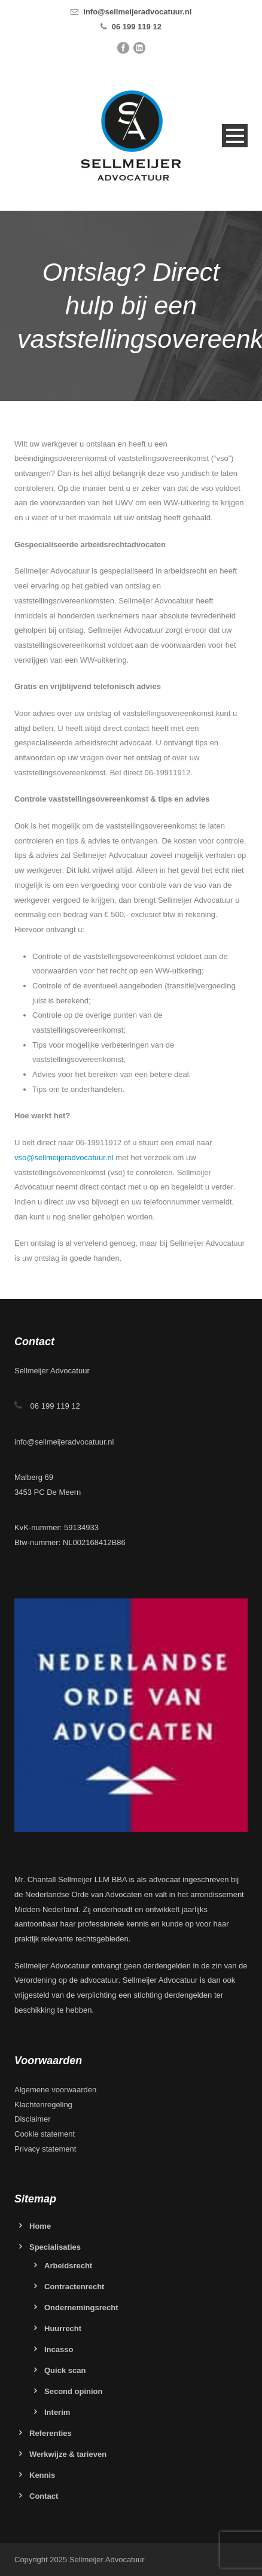 This screenshot has width=262, height=2576. Describe the element at coordinates (235, 135) in the screenshot. I see `Open Menu` at that location.